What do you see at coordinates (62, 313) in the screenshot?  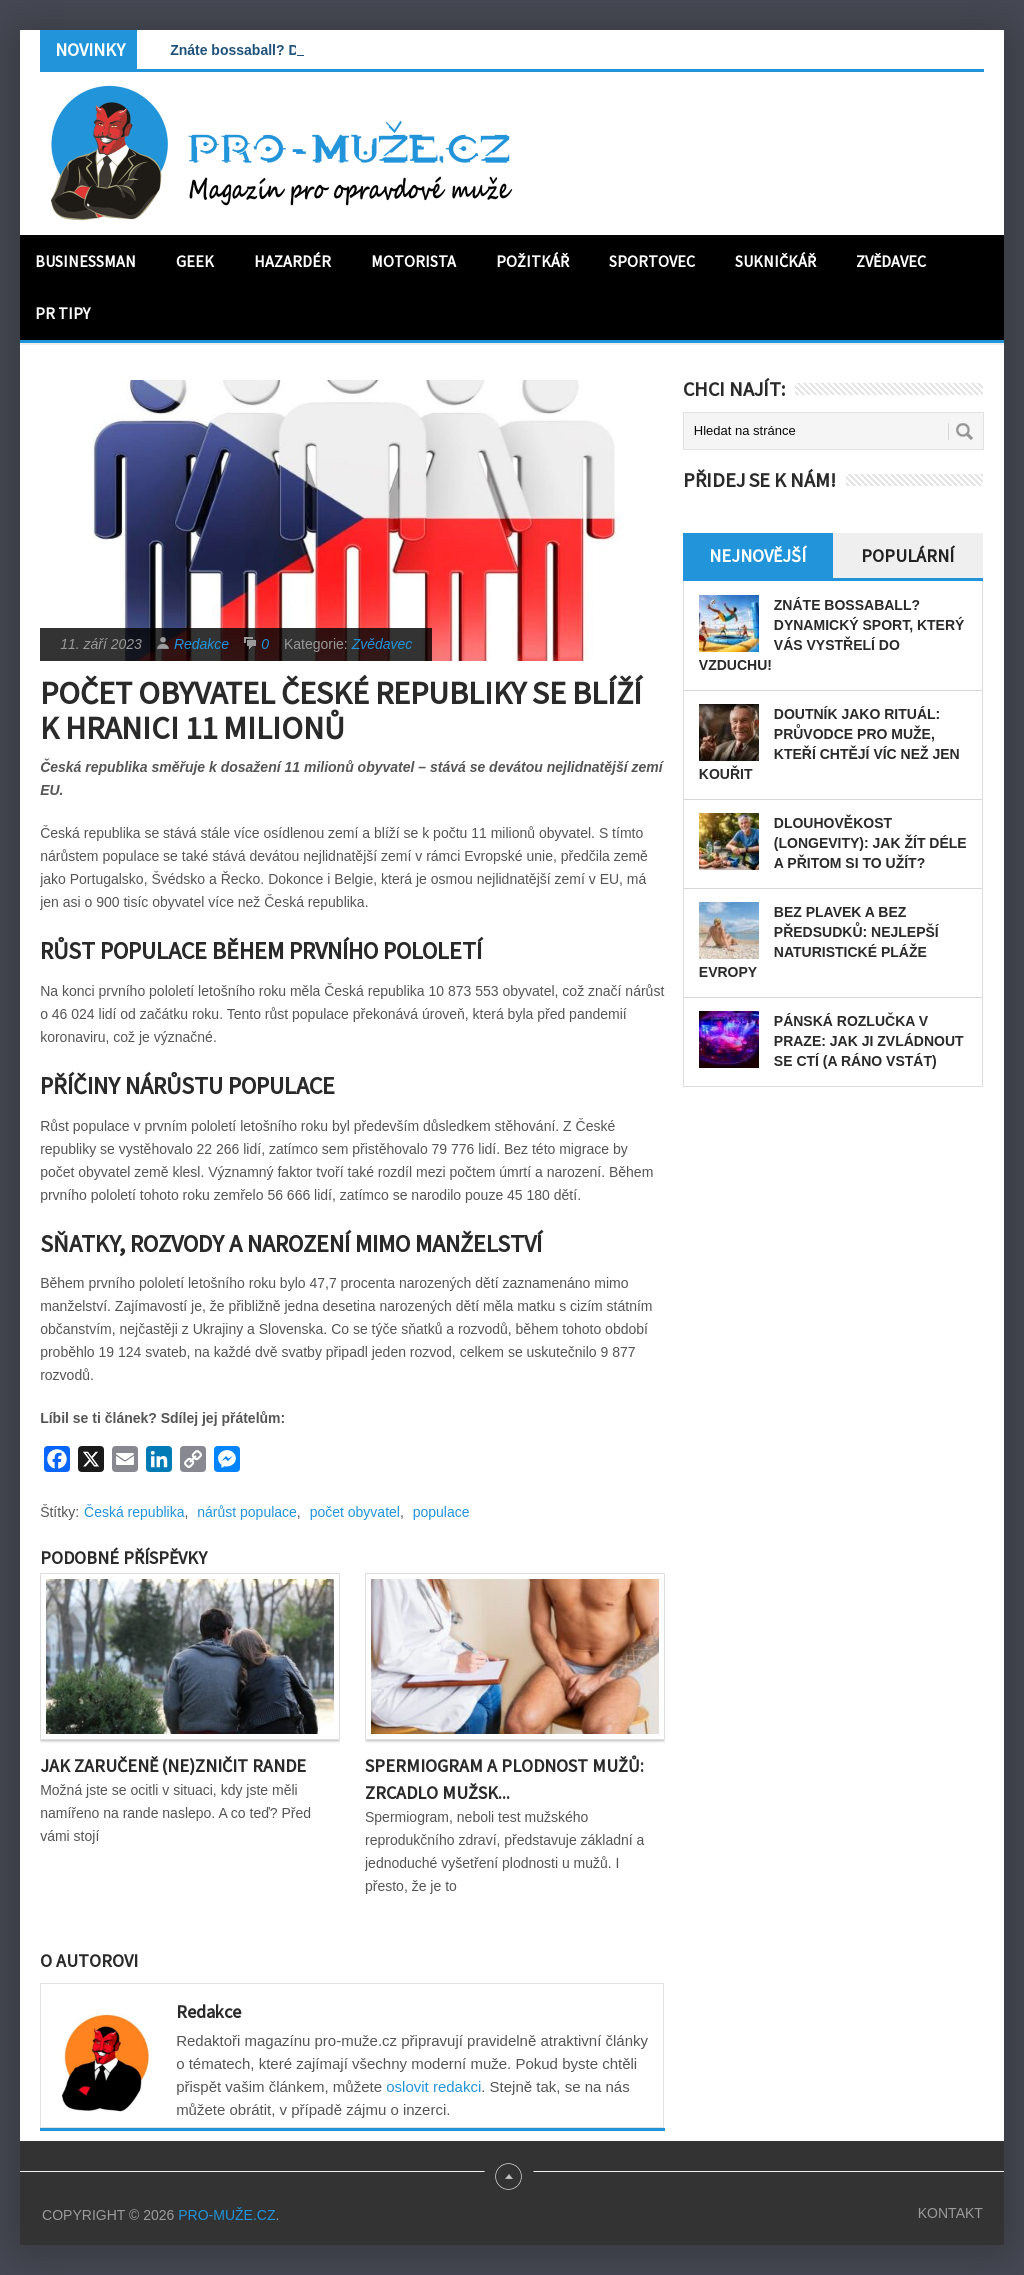 I see `PR tipy` at bounding box center [62, 313].